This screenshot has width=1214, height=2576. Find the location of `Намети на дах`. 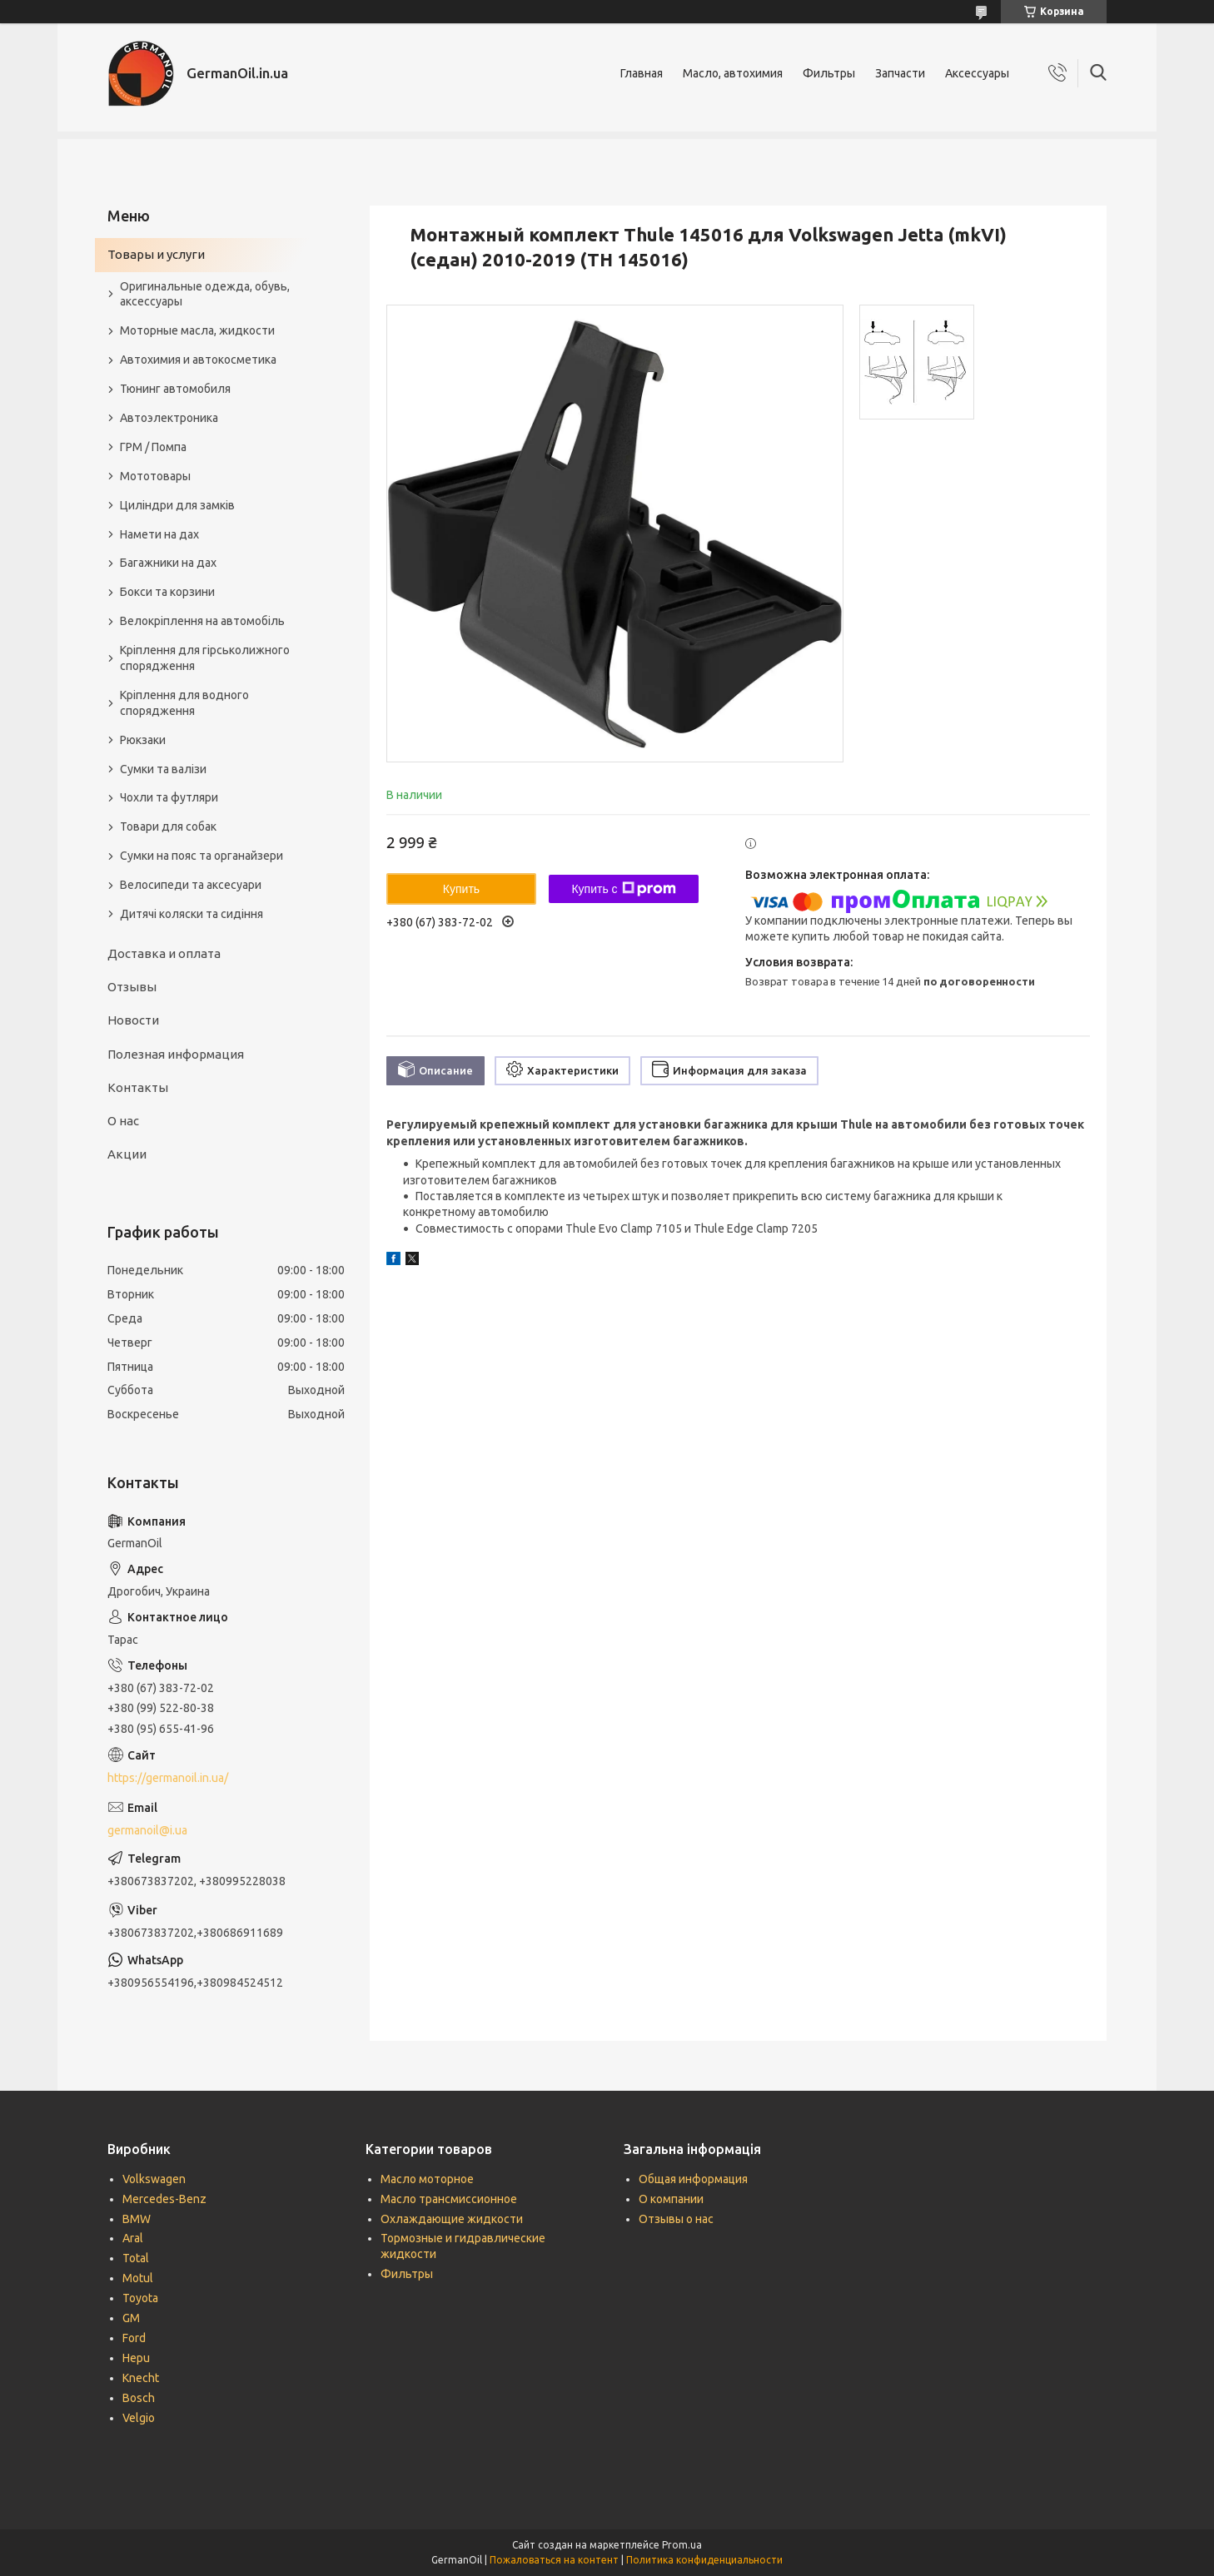

Намети на дах is located at coordinates (159, 534).